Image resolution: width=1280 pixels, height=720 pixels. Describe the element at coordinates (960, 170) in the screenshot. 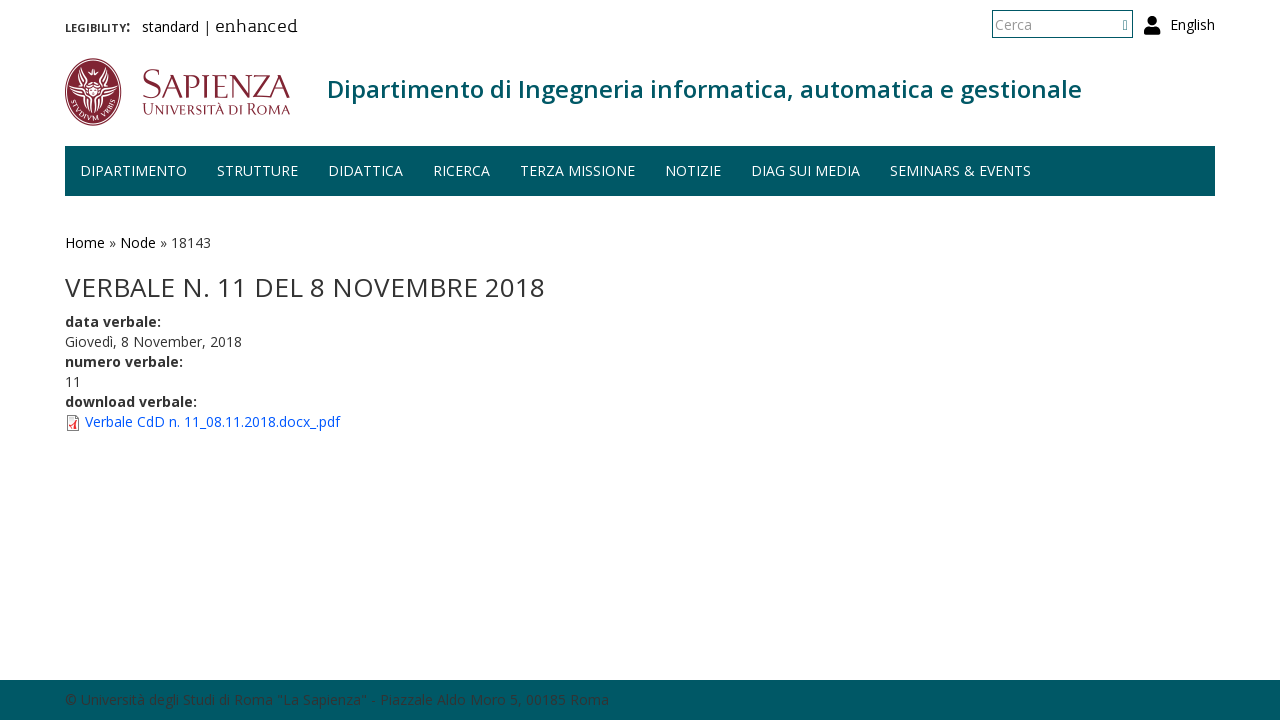

I see `Seminars & events` at that location.